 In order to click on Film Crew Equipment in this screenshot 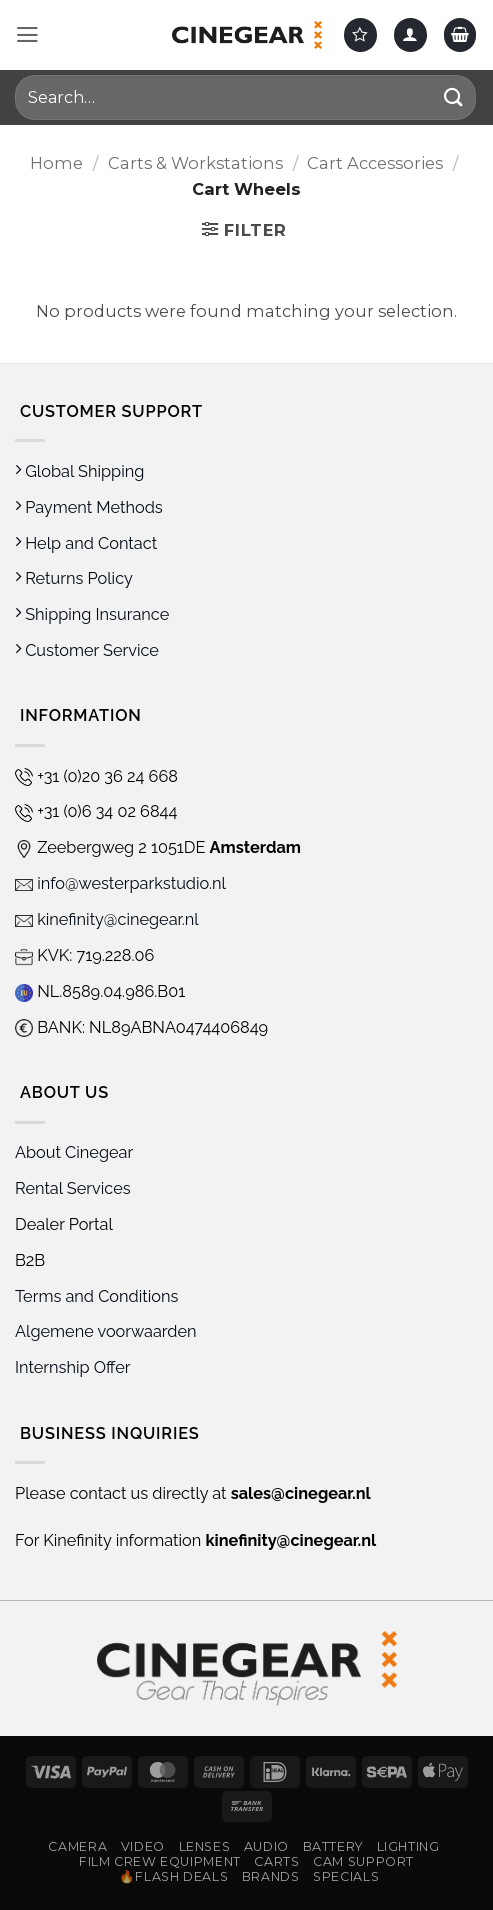, I will do `click(160, 1861)`.